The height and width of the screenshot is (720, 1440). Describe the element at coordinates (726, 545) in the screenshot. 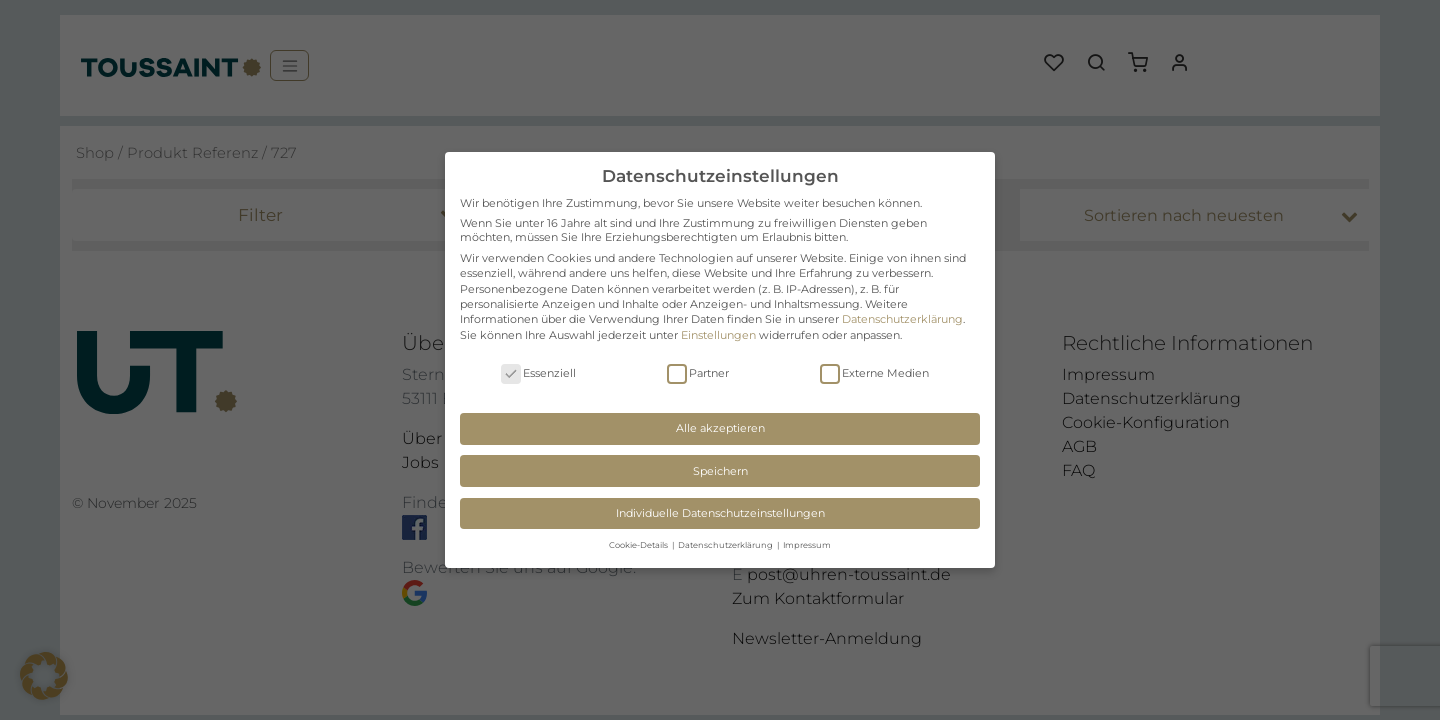

I see `Datenschutzerklärung [button]` at that location.